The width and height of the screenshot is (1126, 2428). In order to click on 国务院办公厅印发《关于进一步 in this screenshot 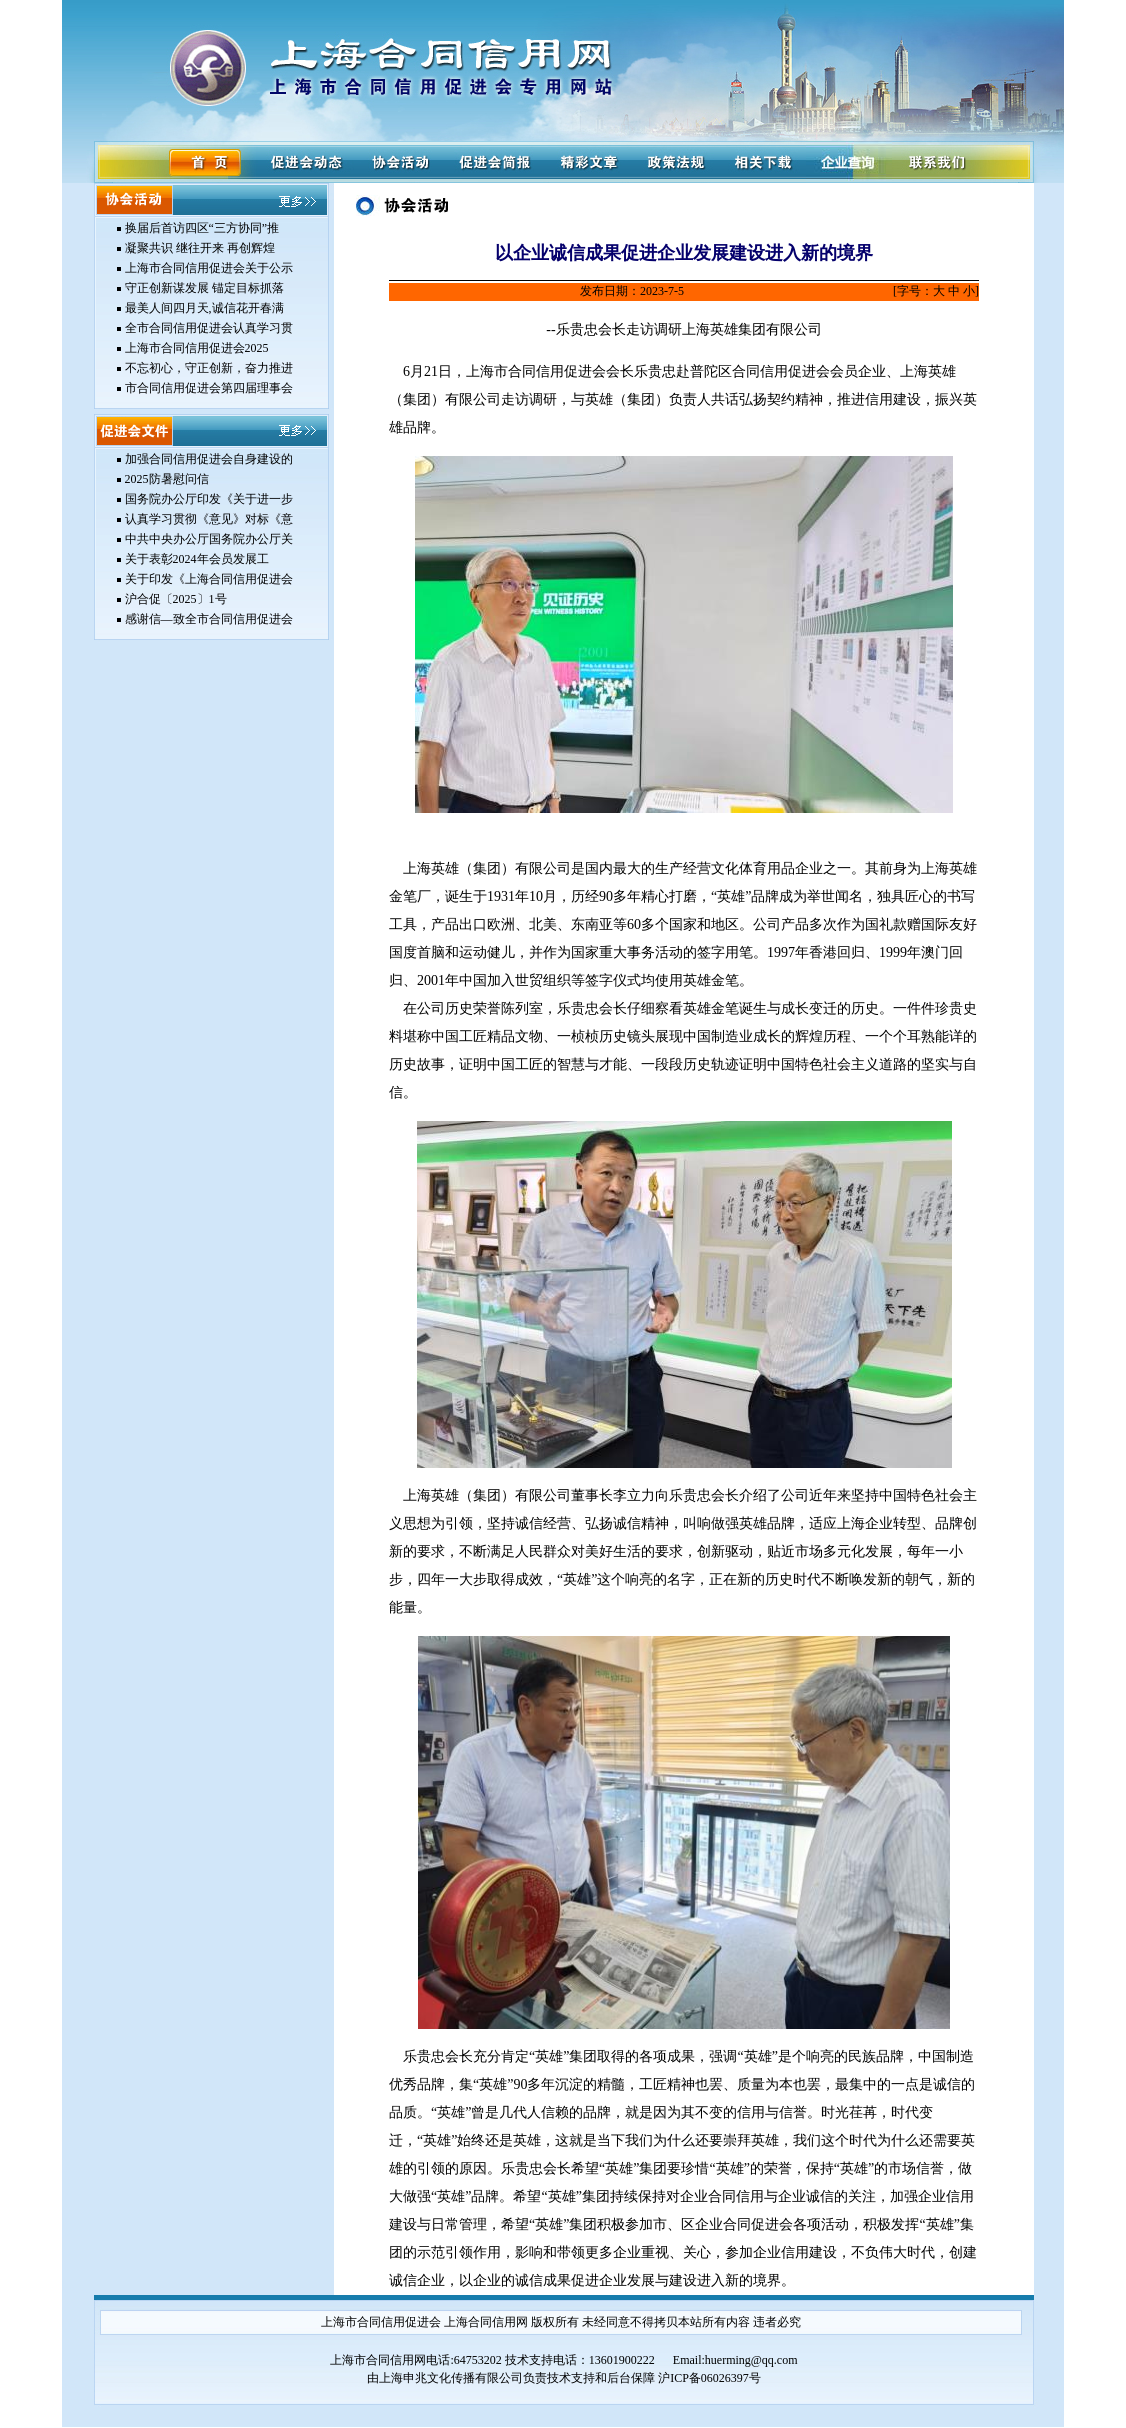, I will do `click(209, 499)`.